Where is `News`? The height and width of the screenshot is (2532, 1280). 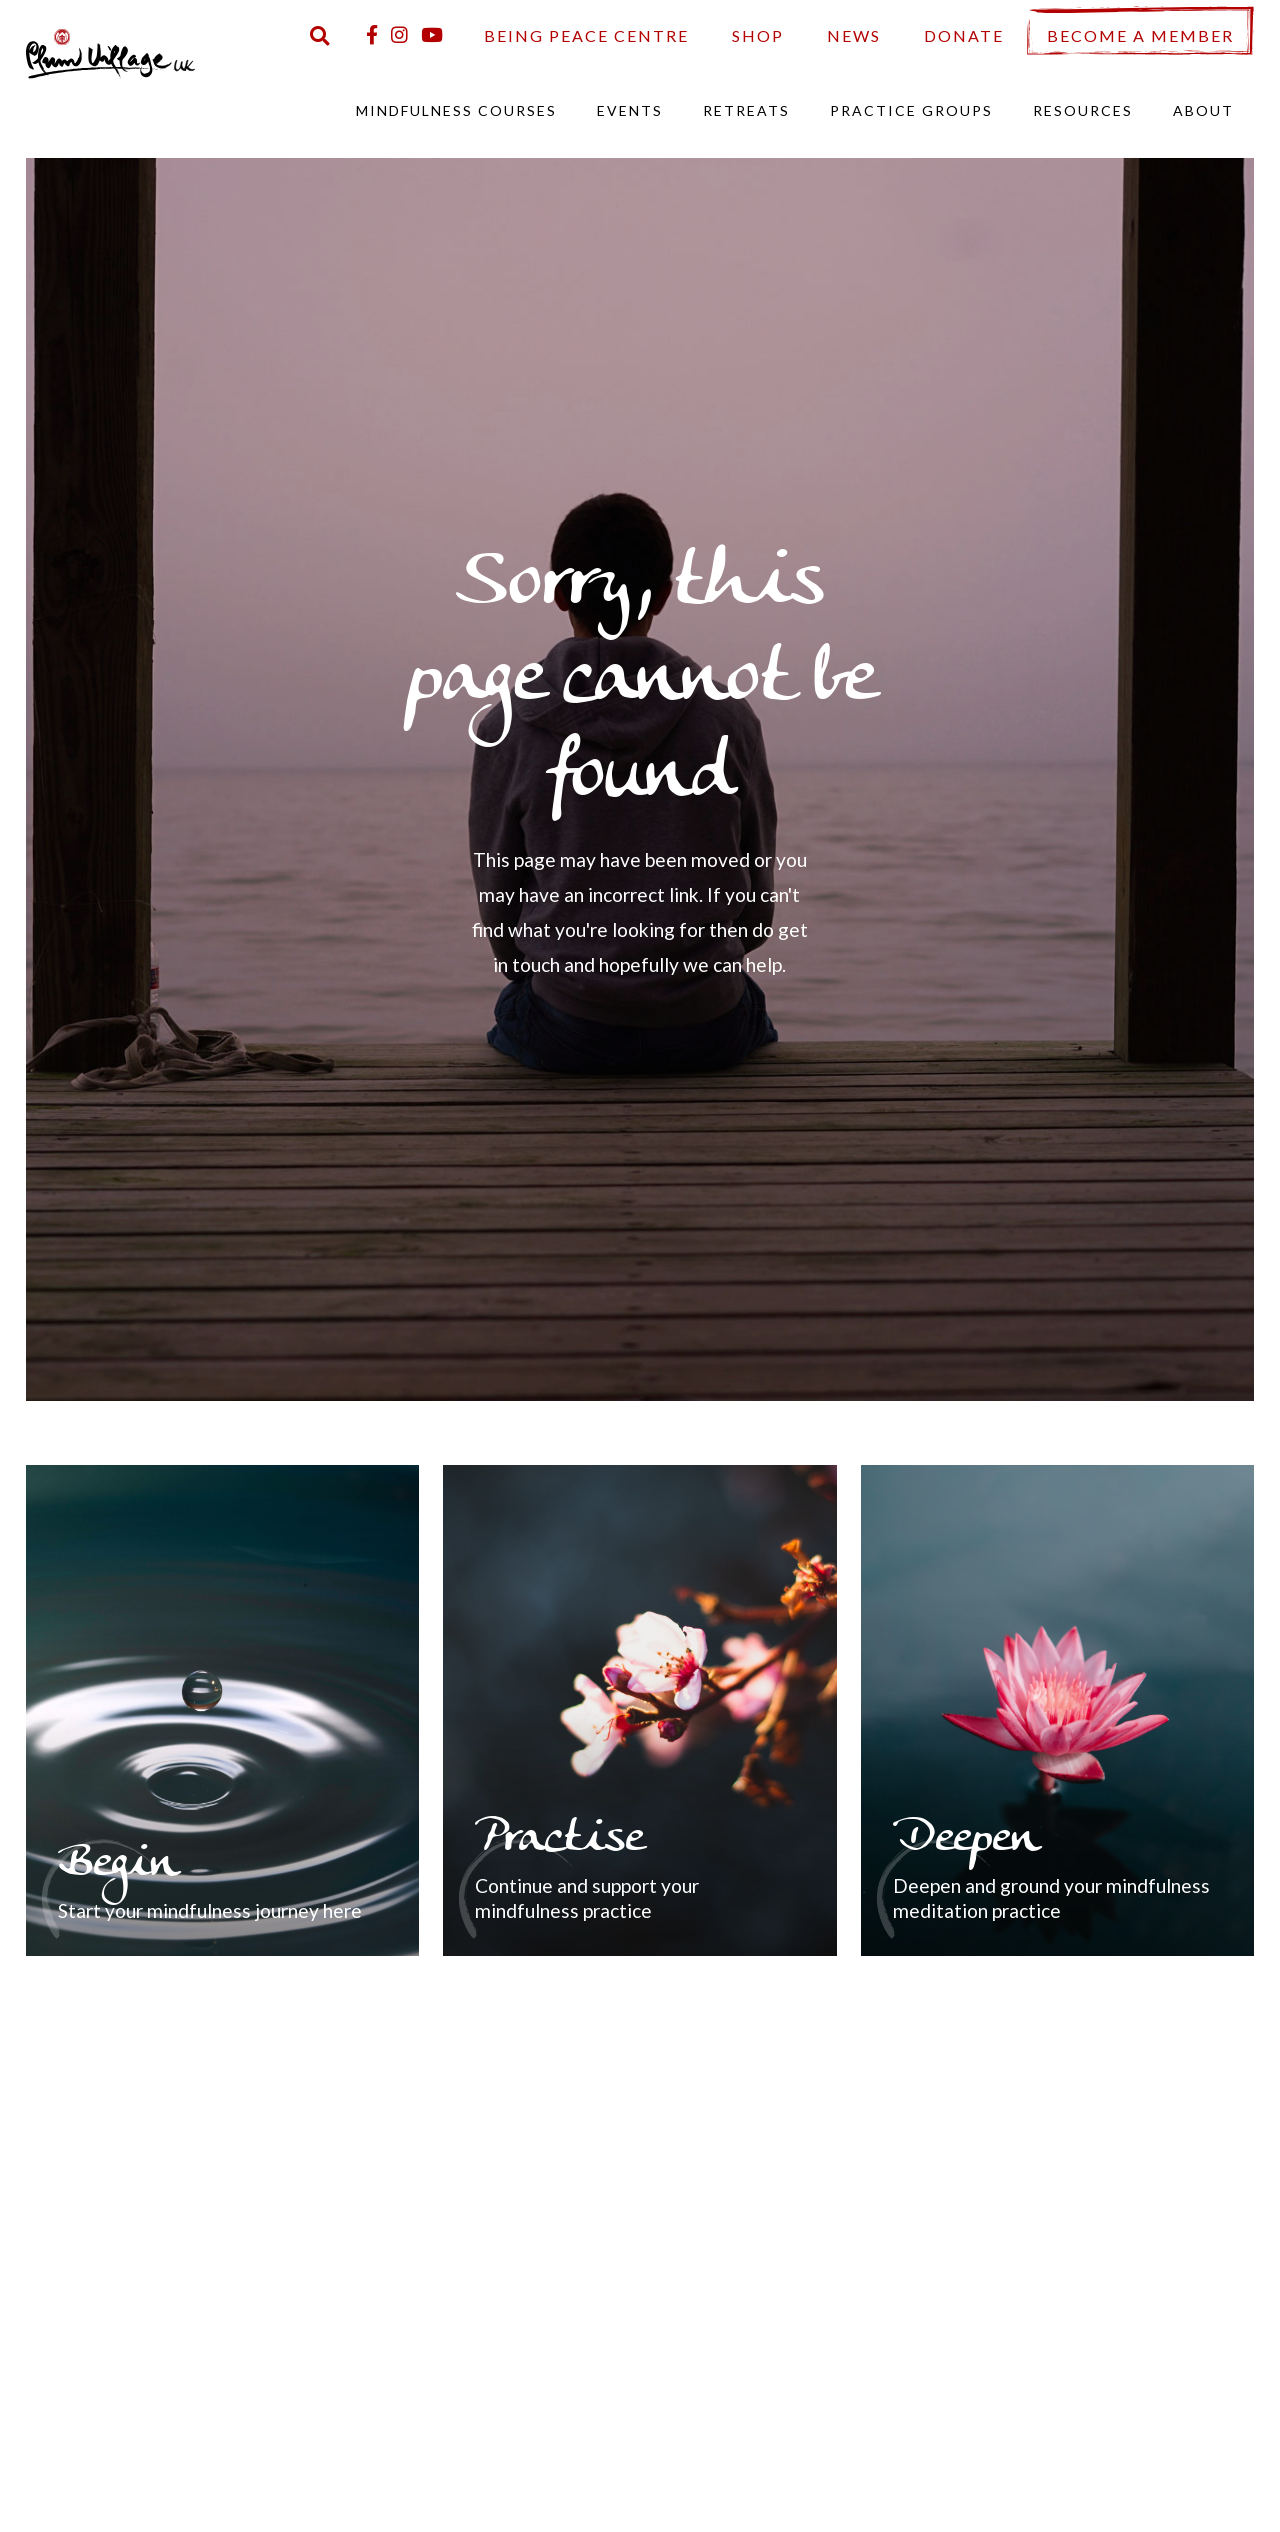 News is located at coordinates (854, 35).